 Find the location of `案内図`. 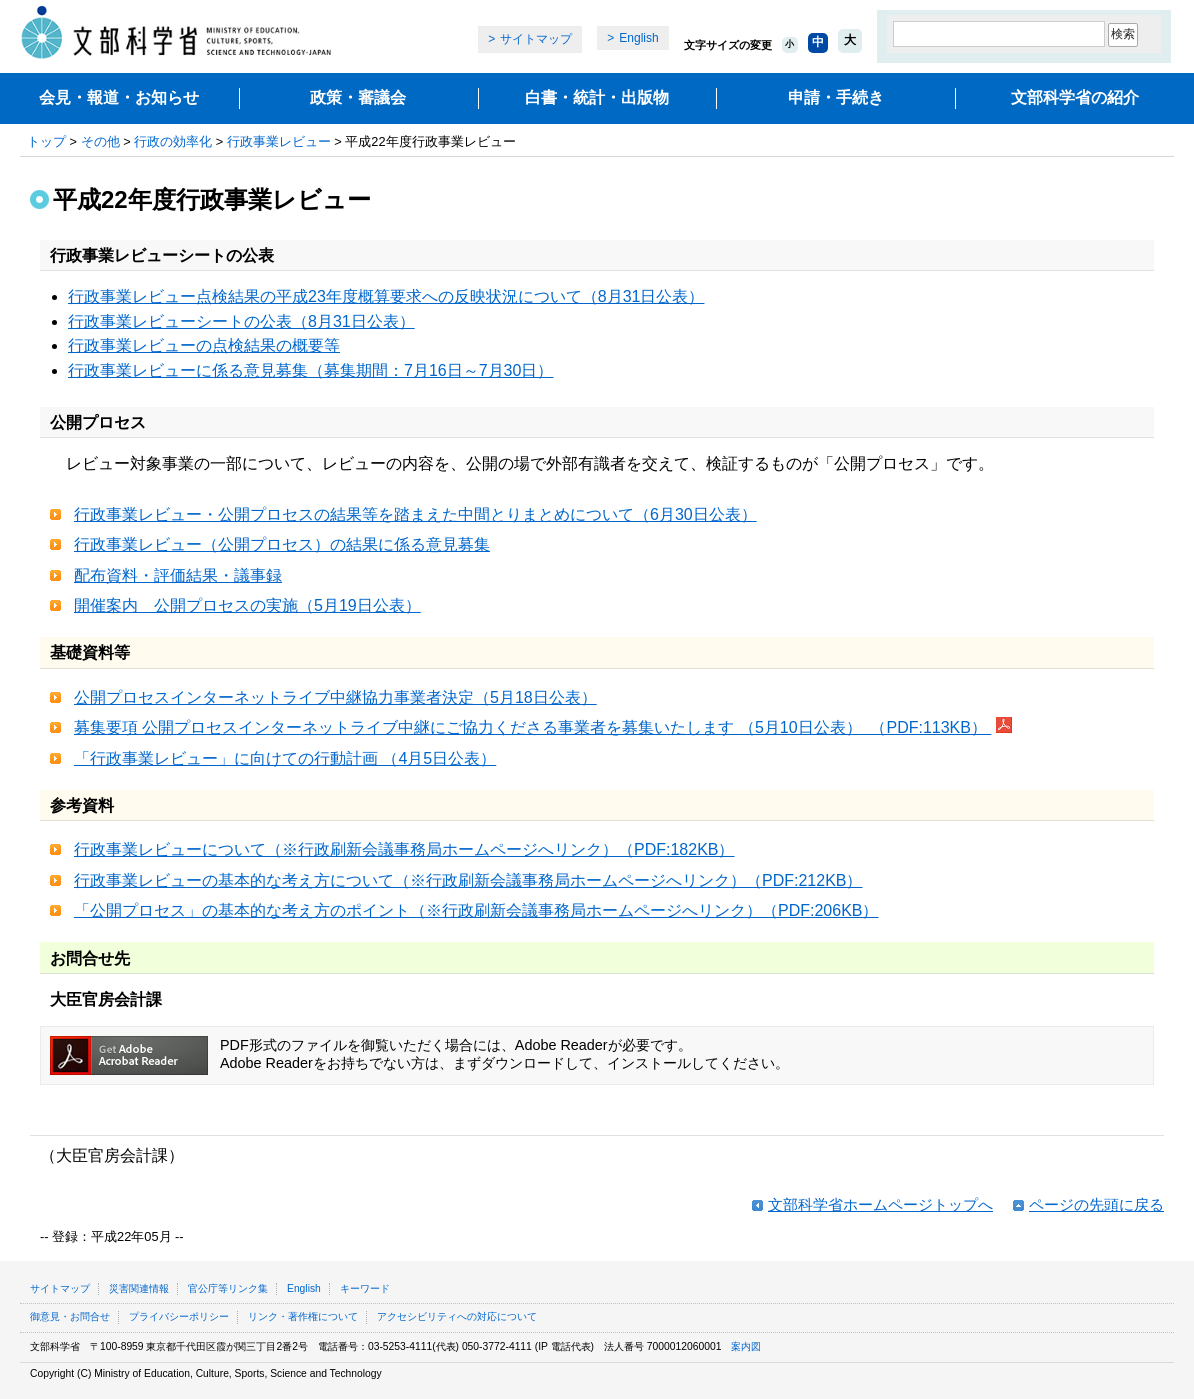

案内図 is located at coordinates (746, 1346).